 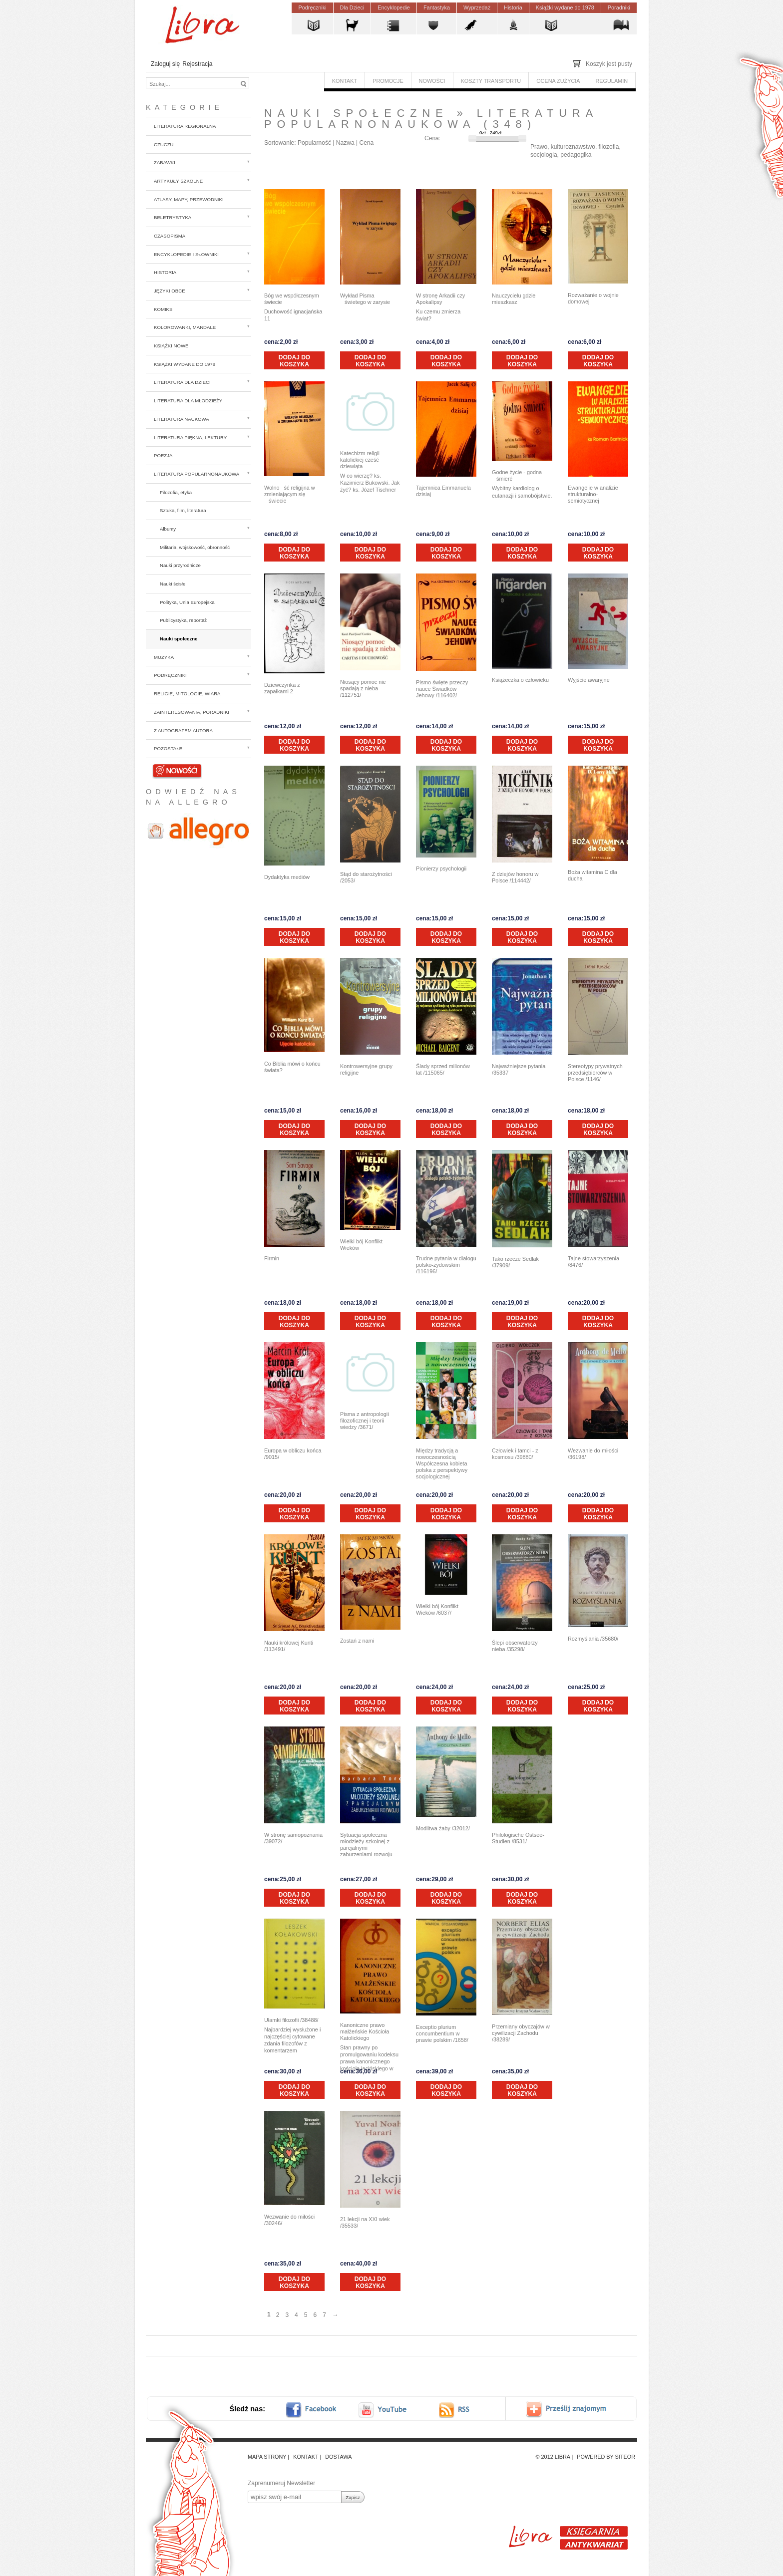 I want to click on Pionierzy psychologii, so click(x=441, y=868).